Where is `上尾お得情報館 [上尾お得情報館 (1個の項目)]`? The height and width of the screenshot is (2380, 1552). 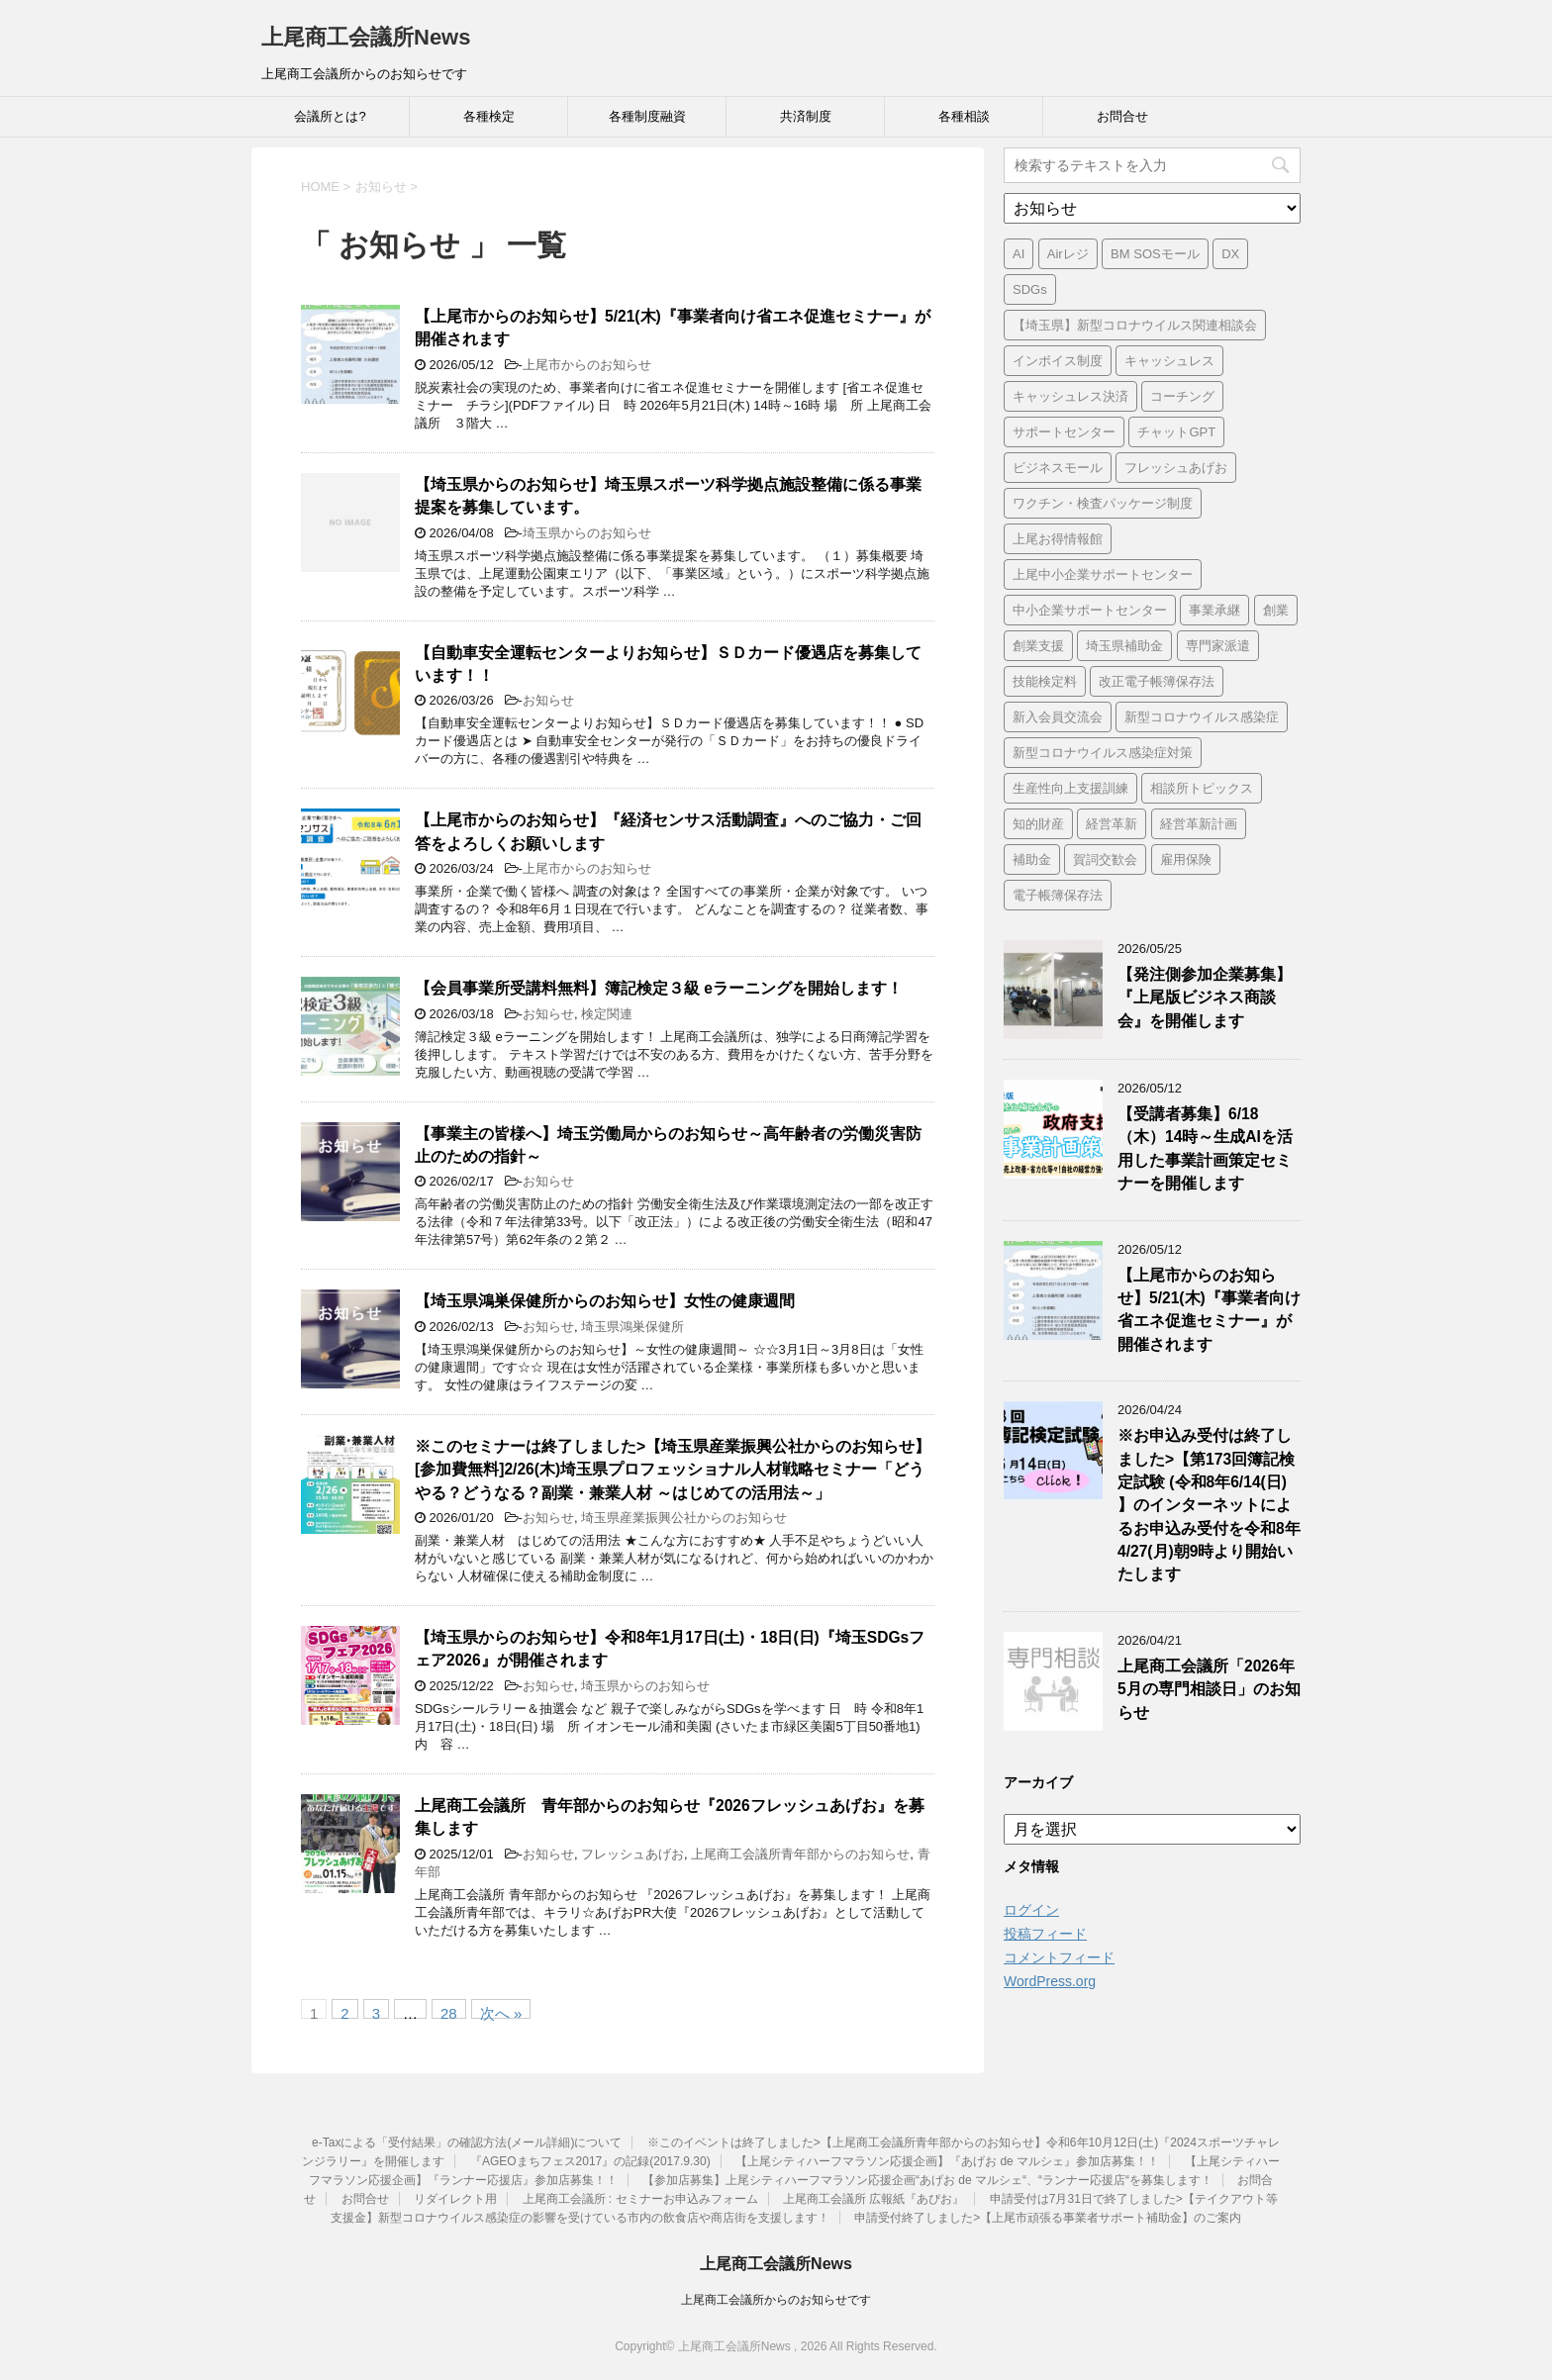
上尾お得情報館 [上尾お得情報館 (1個の項目)] is located at coordinates (1058, 538).